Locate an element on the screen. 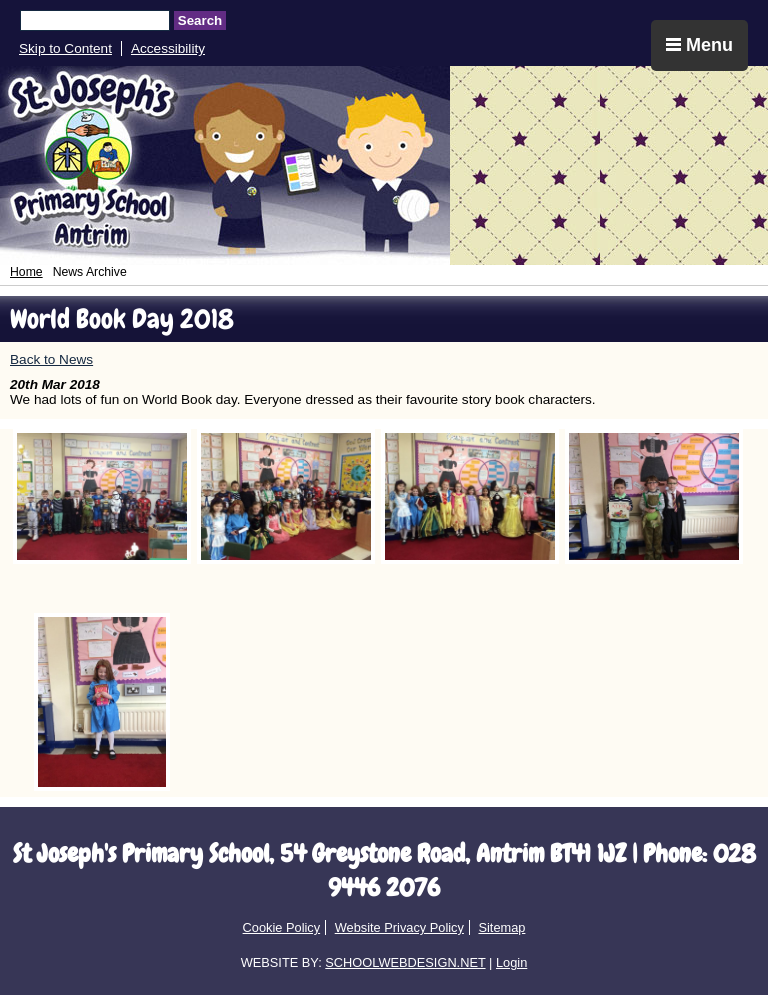 The image size is (768, 995). Website Privacy Policy is located at coordinates (399, 927).